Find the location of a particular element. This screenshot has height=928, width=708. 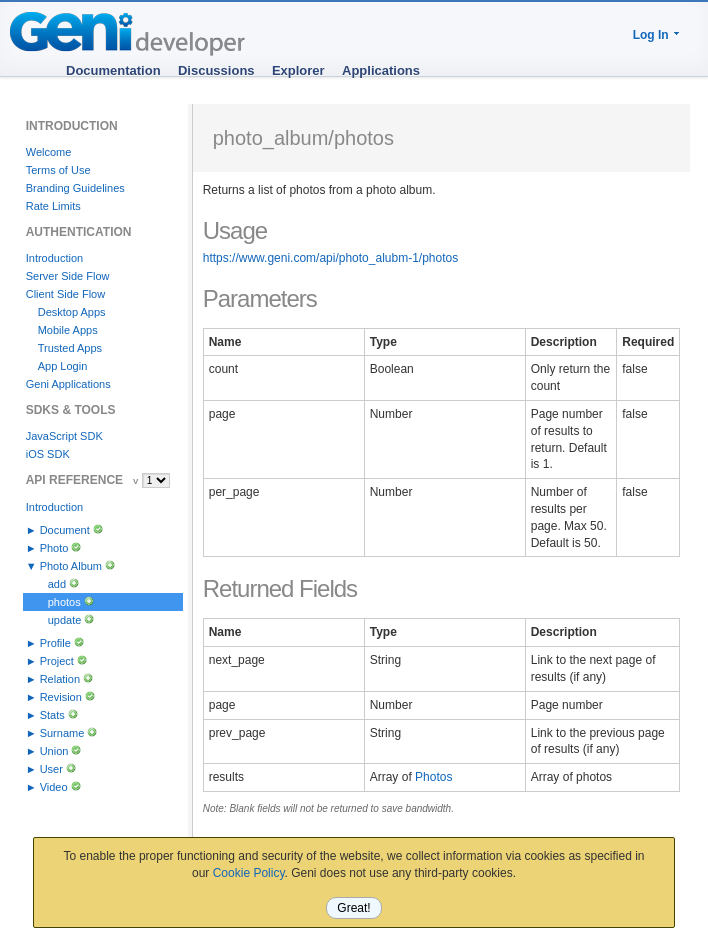

Revision is located at coordinates (61, 697).